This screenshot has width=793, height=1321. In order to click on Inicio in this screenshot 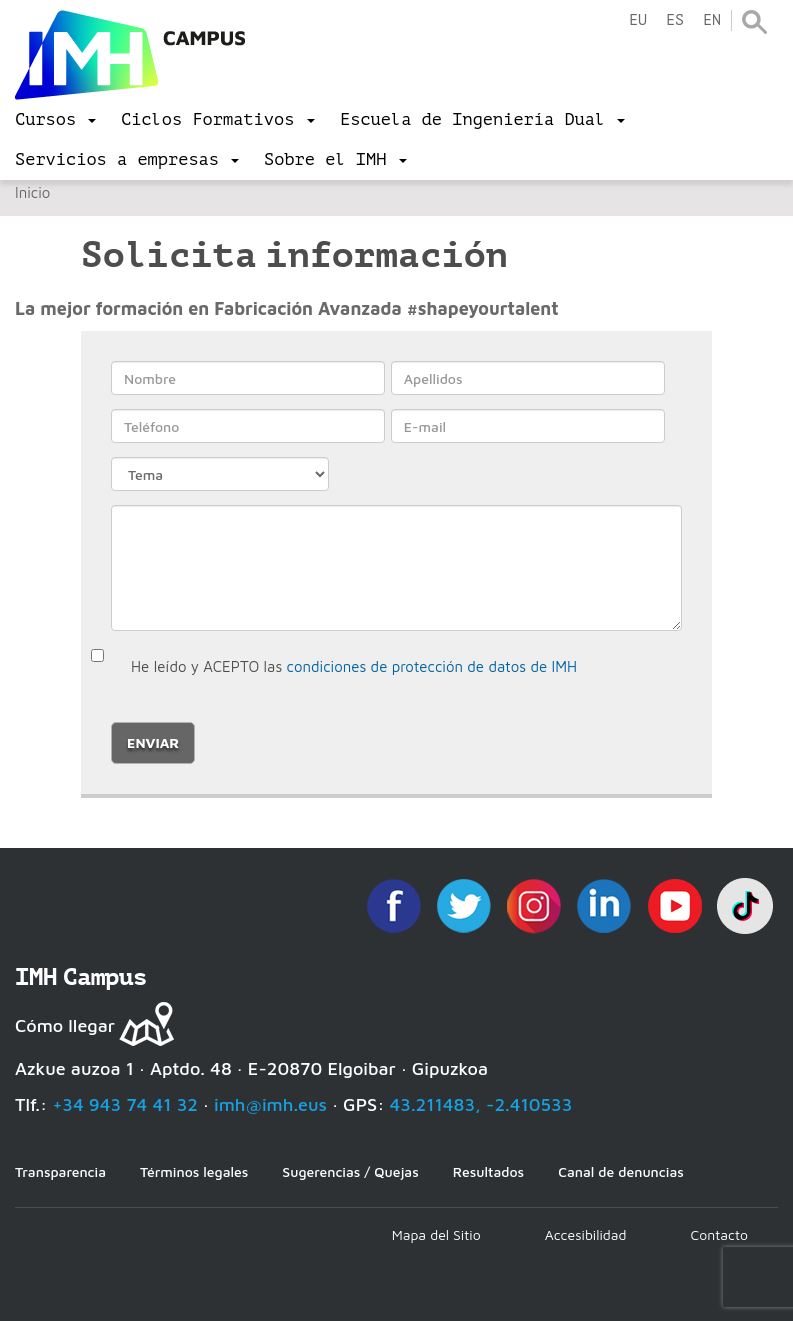, I will do `click(32, 192)`.